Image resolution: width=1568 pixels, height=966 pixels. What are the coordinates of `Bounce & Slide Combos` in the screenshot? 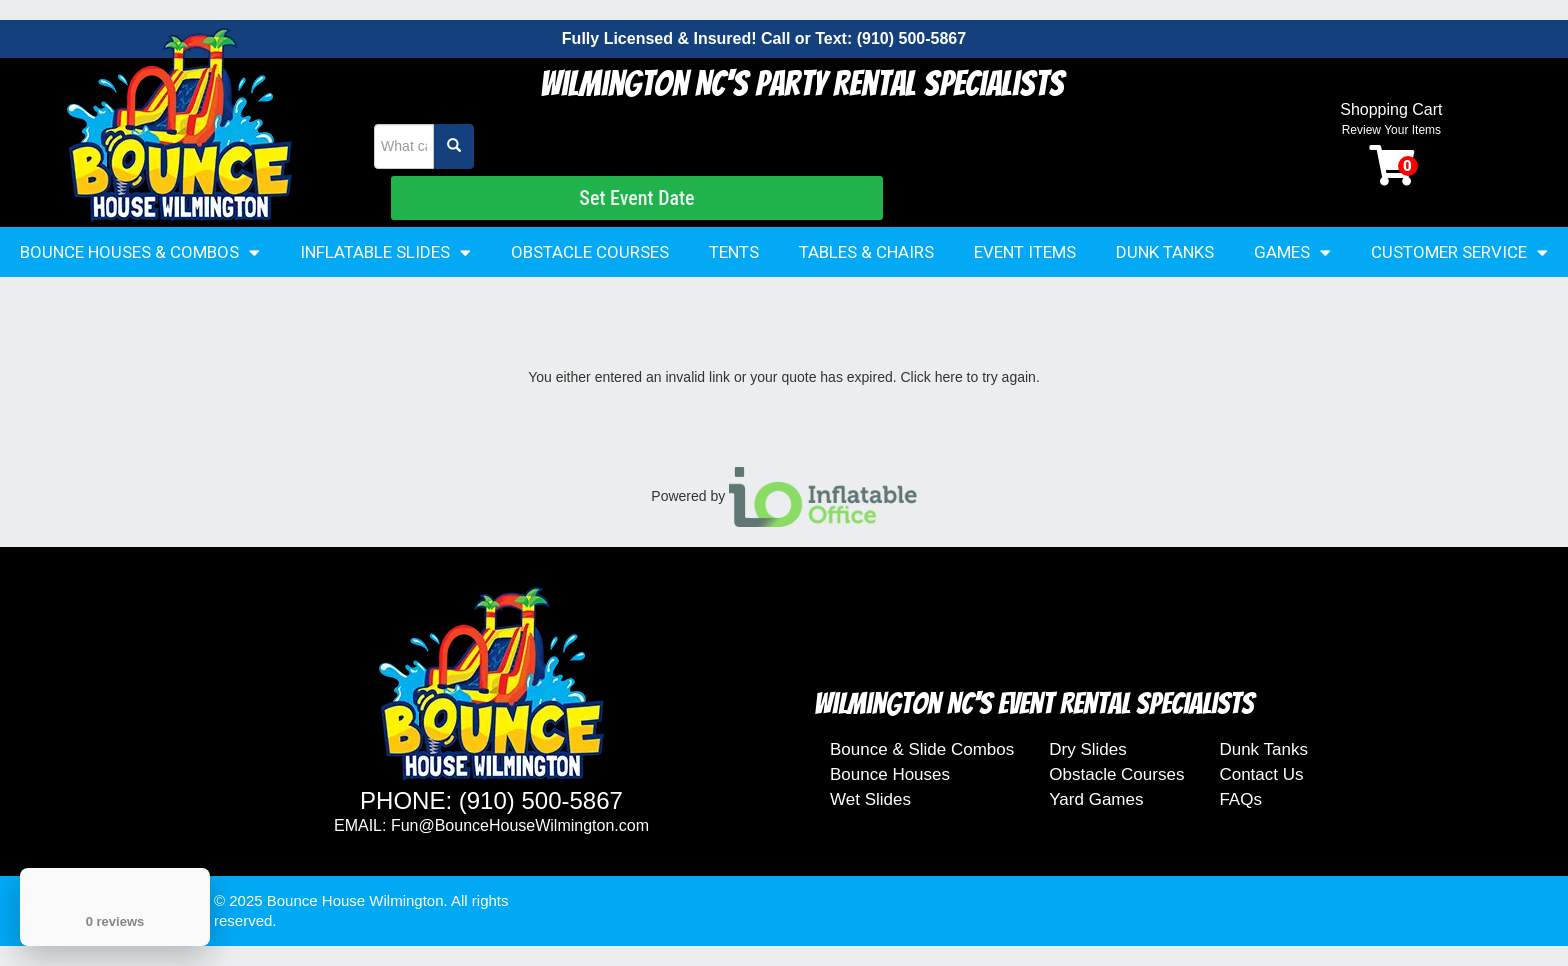 It's located at (922, 749).